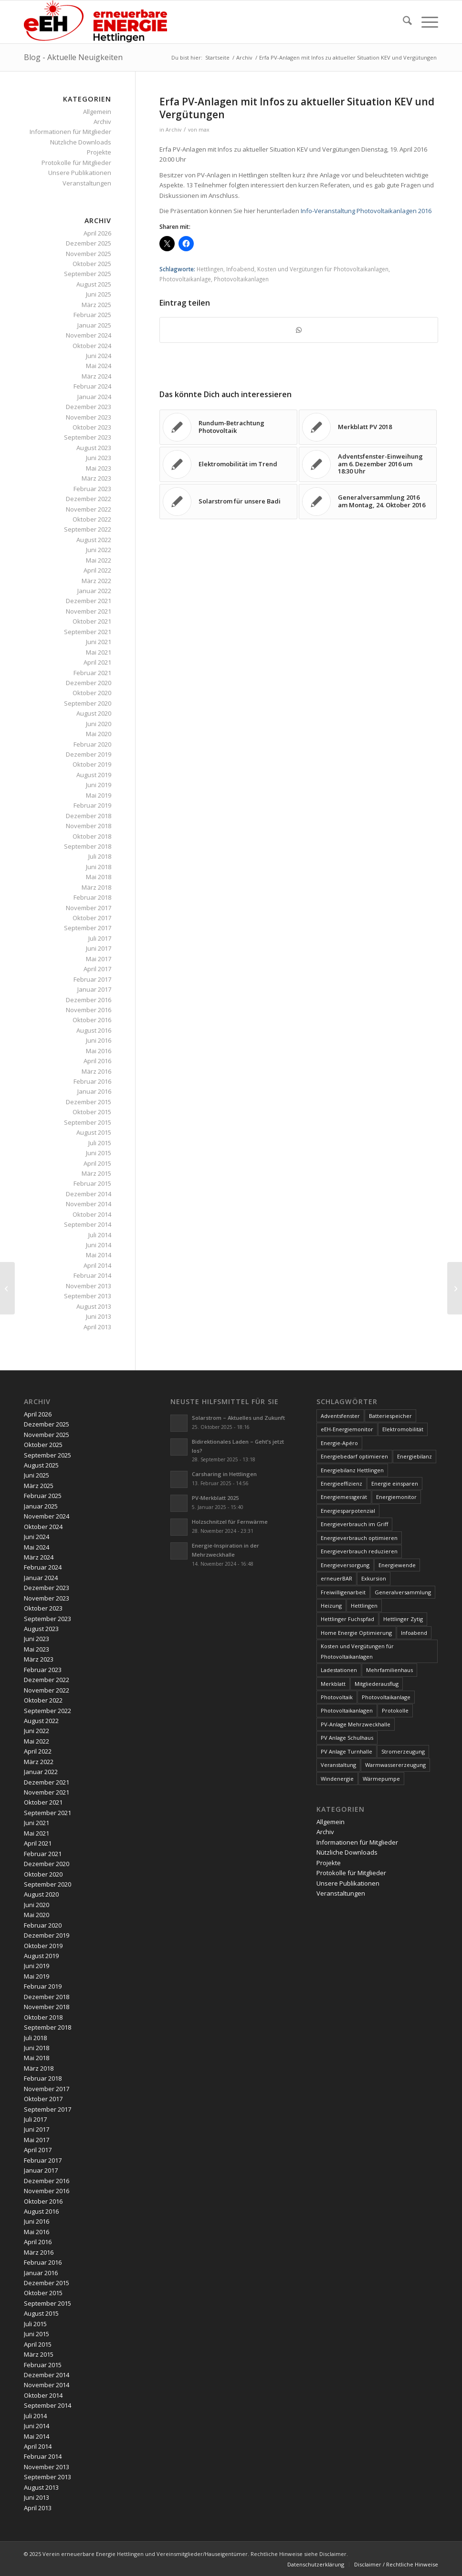  What do you see at coordinates (98, 784) in the screenshot?
I see `Juni 2019` at bounding box center [98, 784].